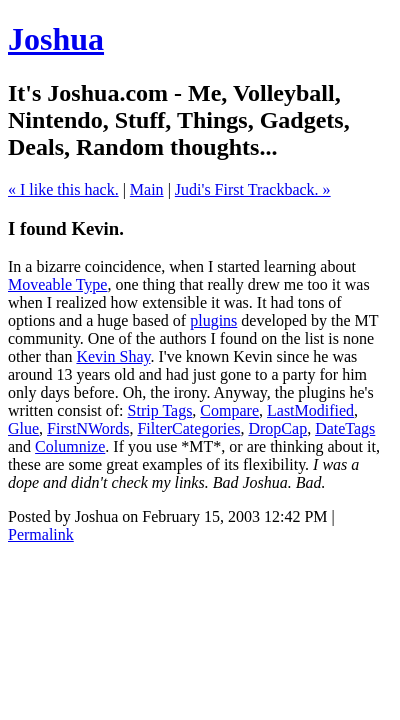 This screenshot has width=400, height=720. Describe the element at coordinates (147, 189) in the screenshot. I see `Main` at that location.